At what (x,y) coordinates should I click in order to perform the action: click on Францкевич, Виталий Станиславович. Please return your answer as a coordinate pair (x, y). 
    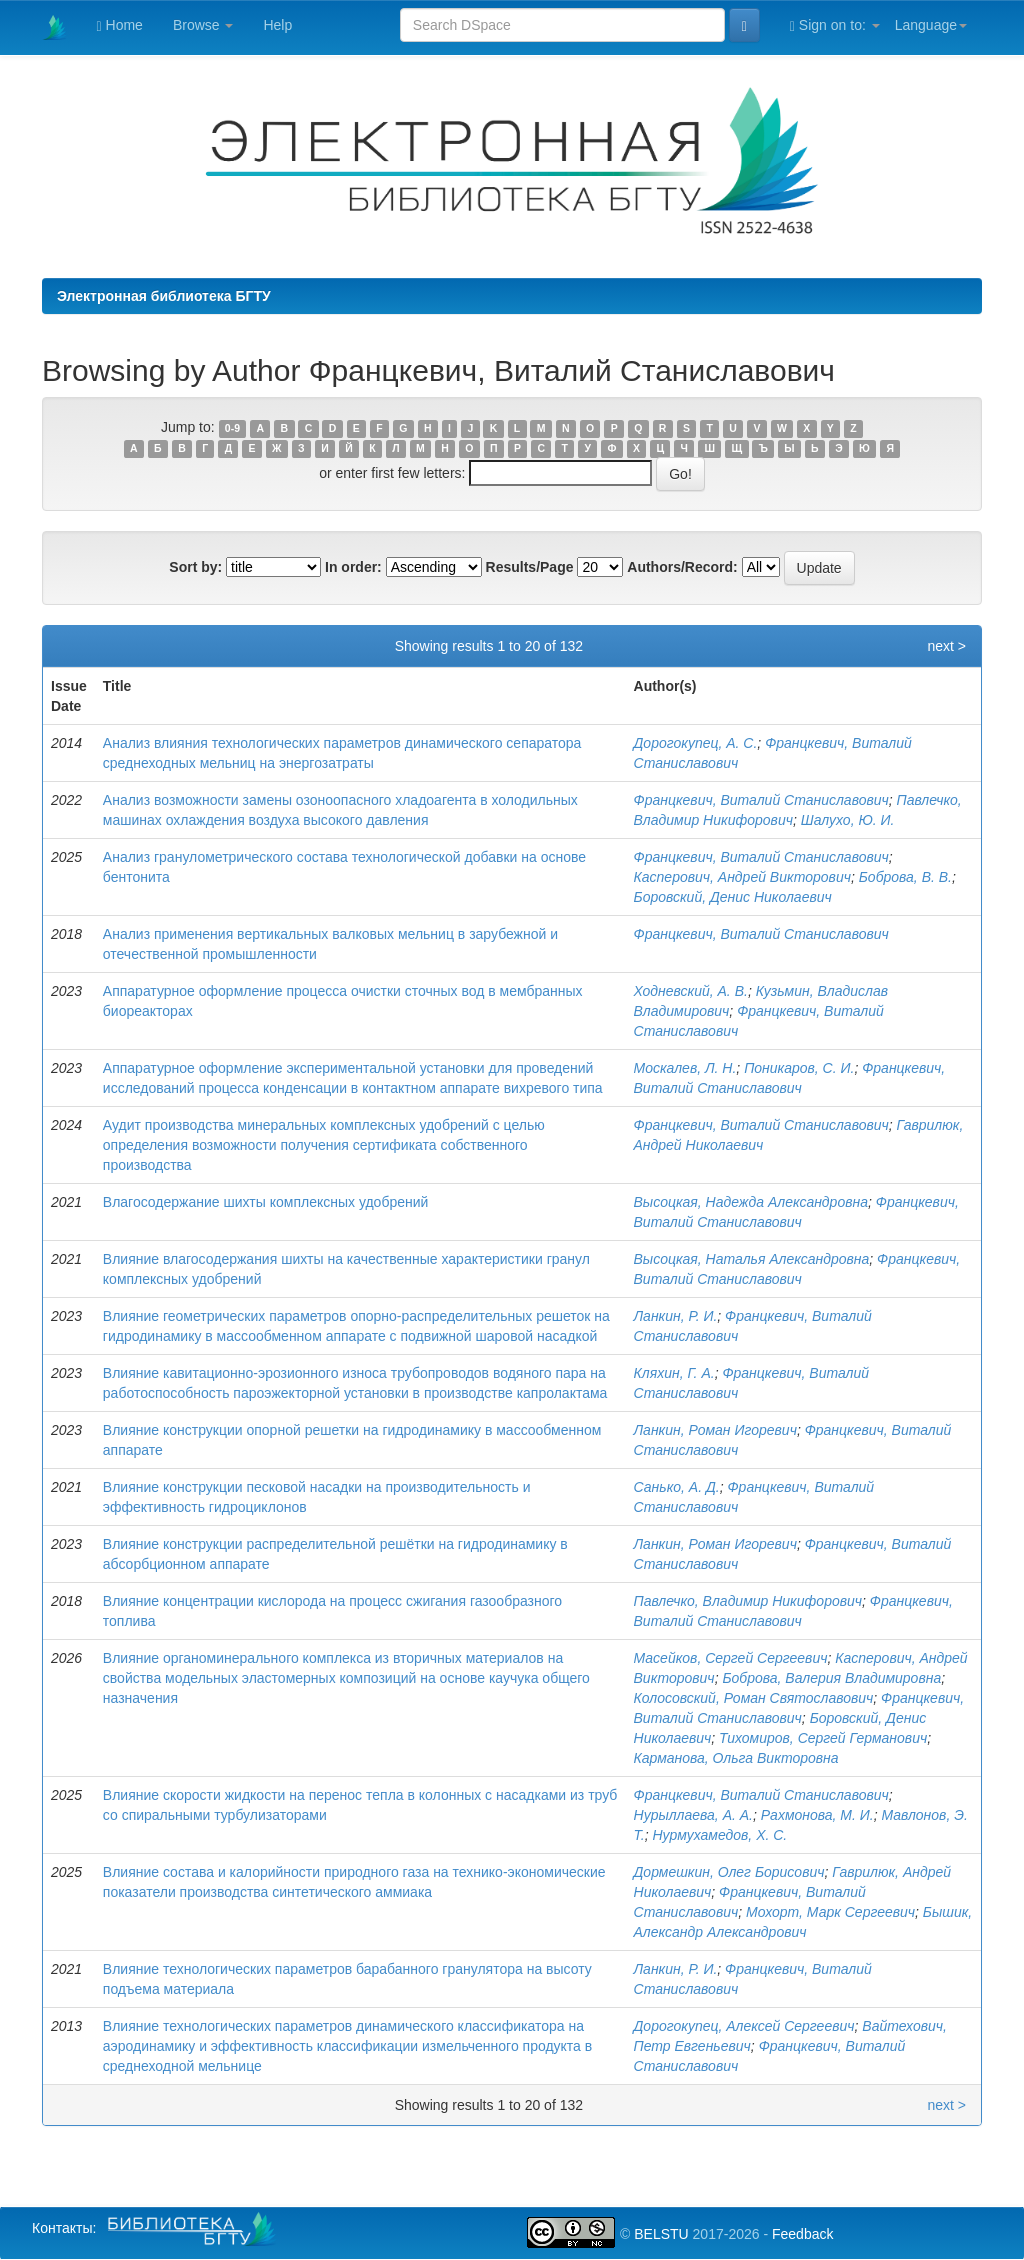
    Looking at the image, I should click on (761, 800).